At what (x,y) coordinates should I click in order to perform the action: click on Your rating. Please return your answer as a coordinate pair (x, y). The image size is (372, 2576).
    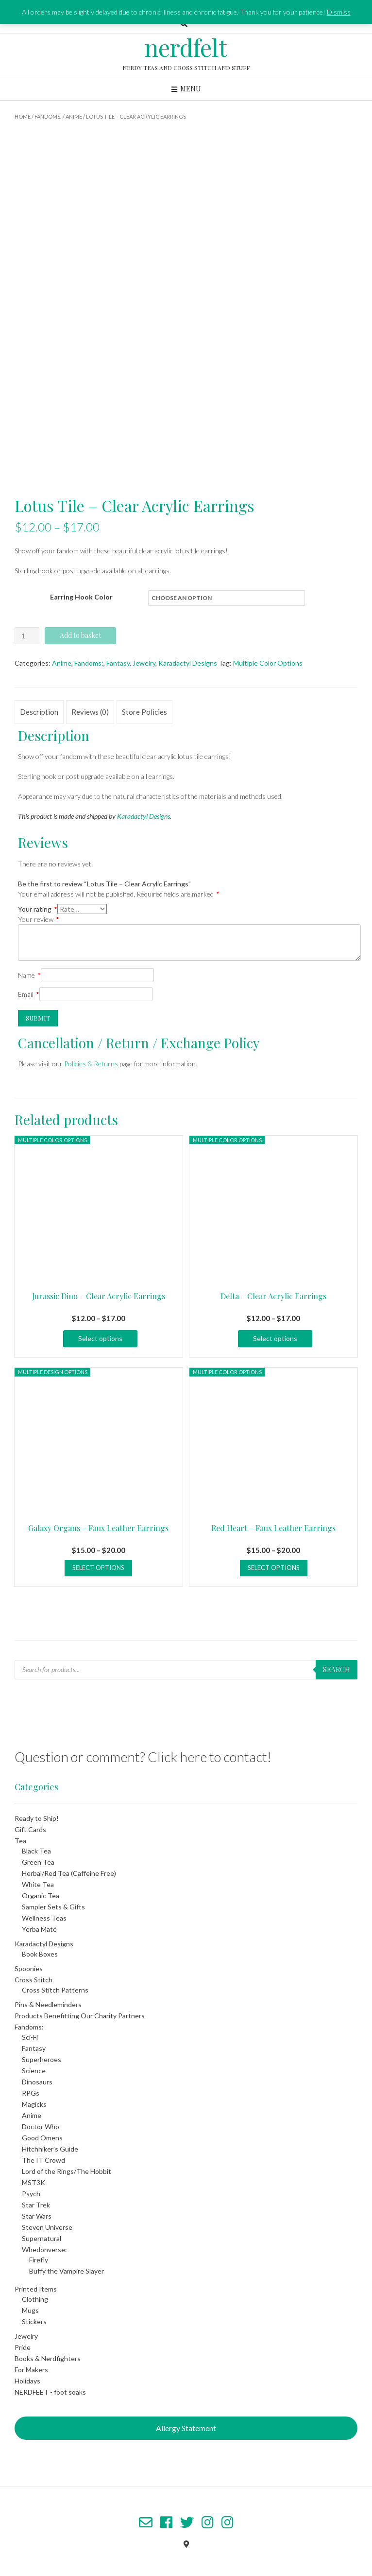
    Looking at the image, I should click on (37, 909).